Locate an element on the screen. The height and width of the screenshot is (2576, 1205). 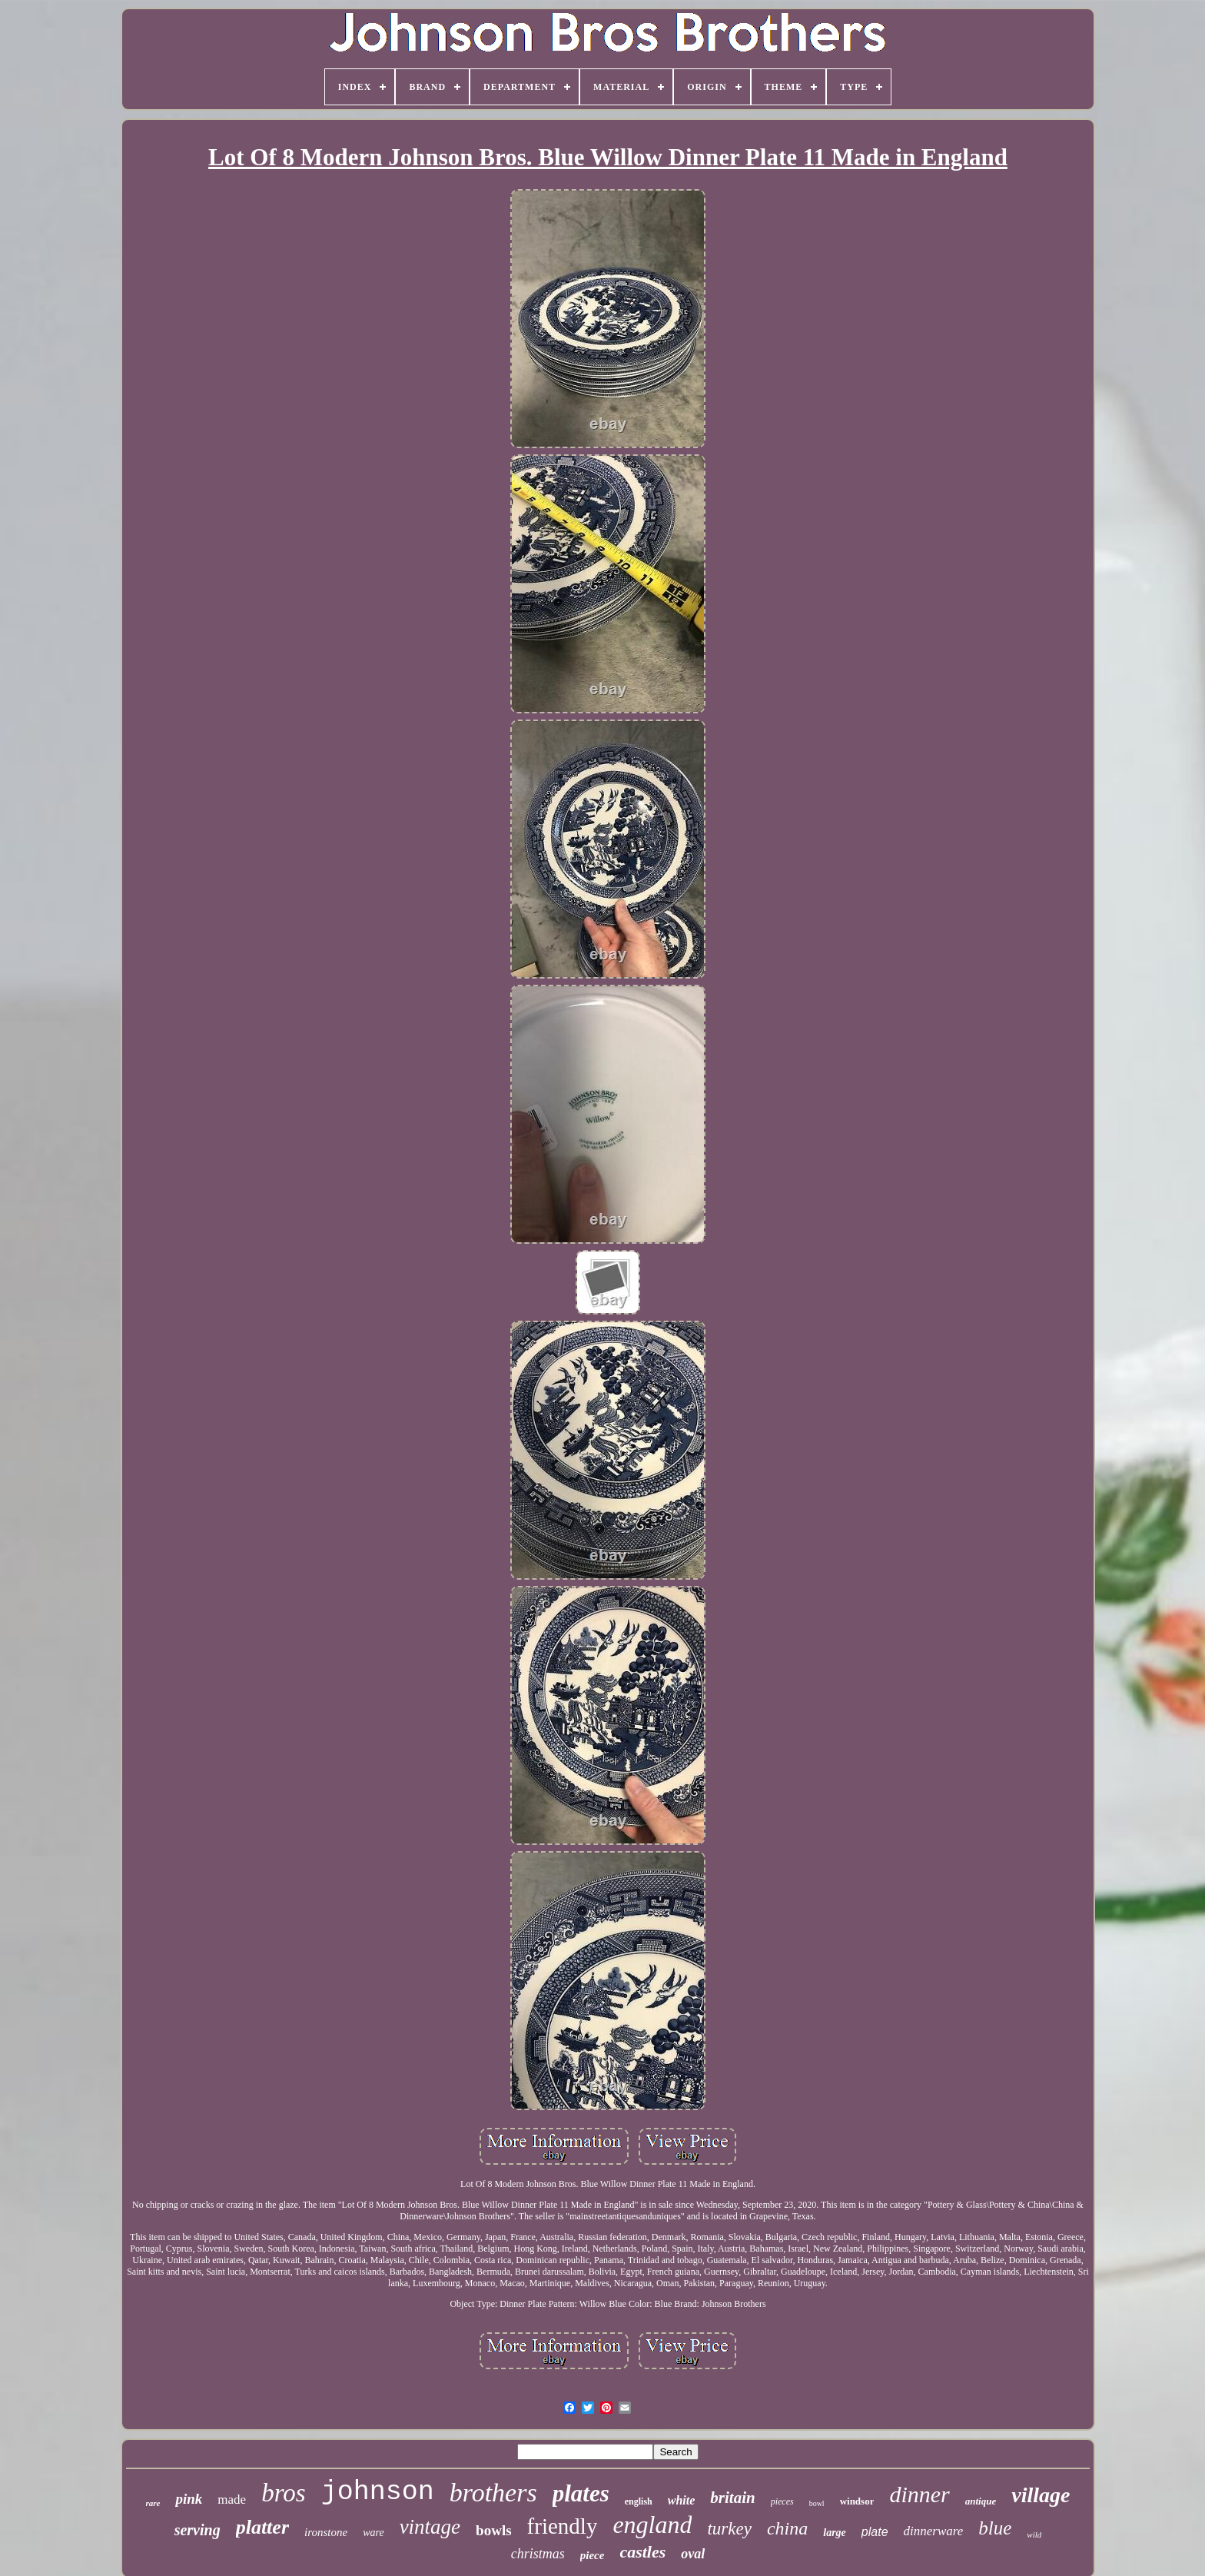
england is located at coordinates (652, 2524).